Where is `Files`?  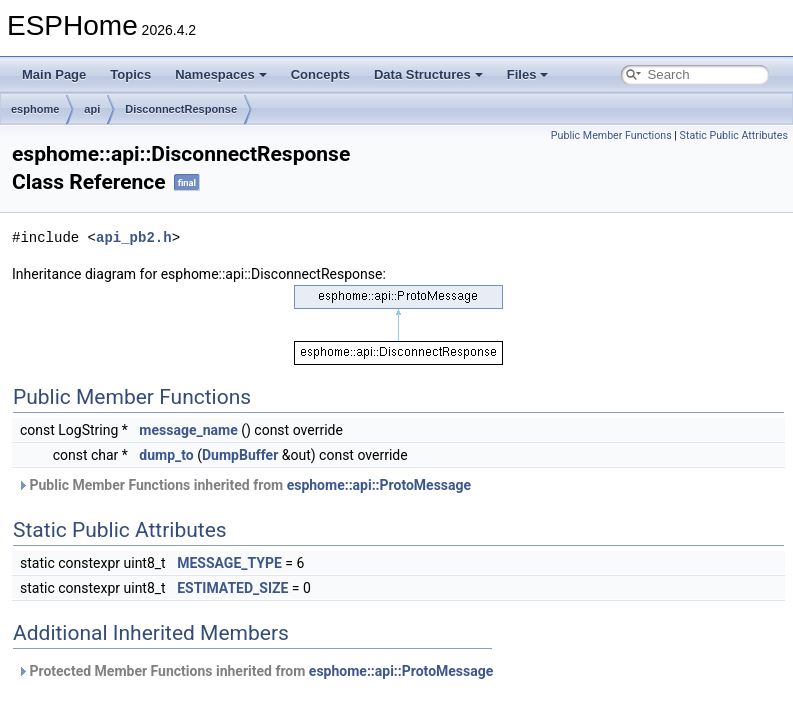
Files is located at coordinates (528, 74).